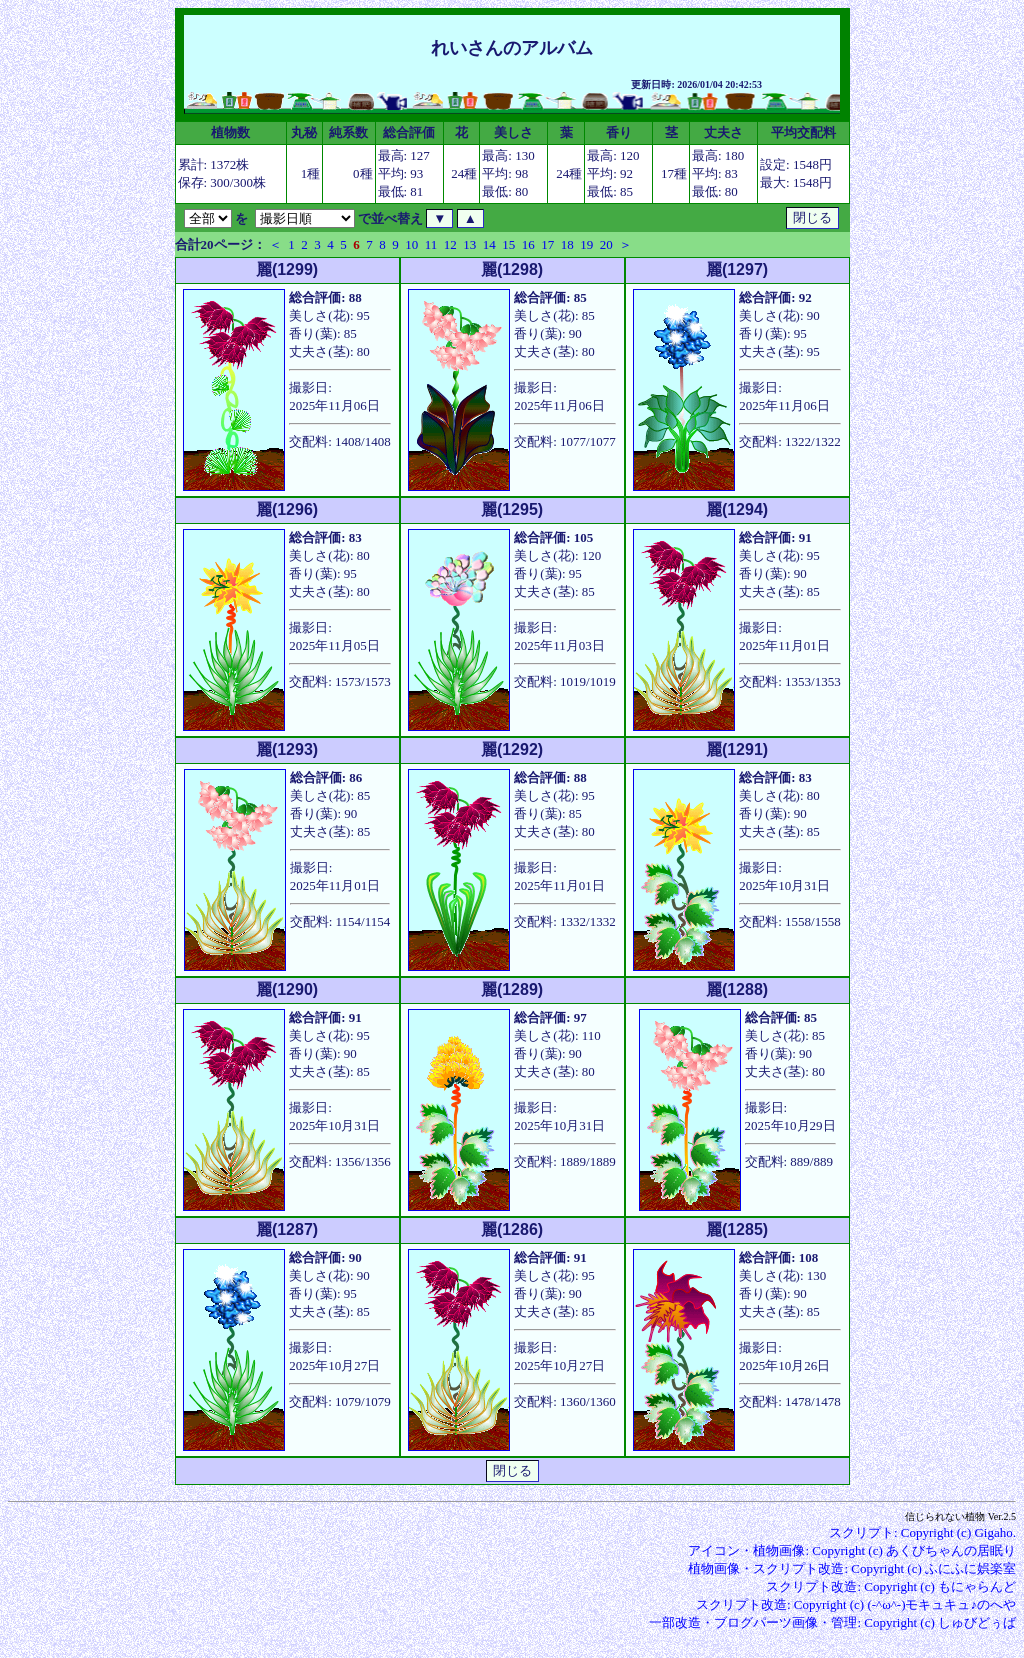  I want to click on 17, so click(547, 244).